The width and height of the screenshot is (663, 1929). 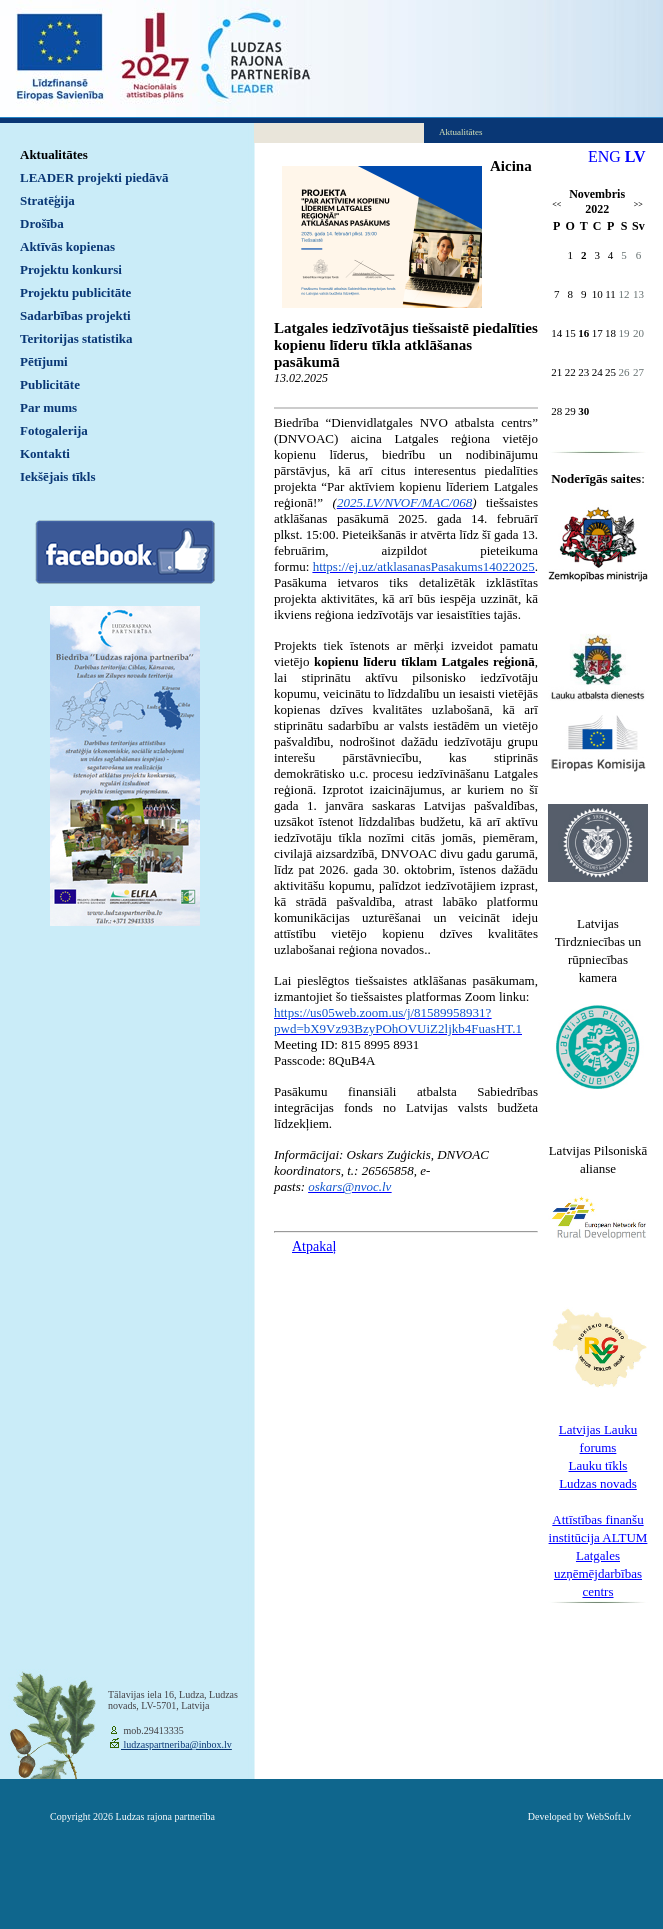 I want to click on Kontakti, so click(x=45, y=453).